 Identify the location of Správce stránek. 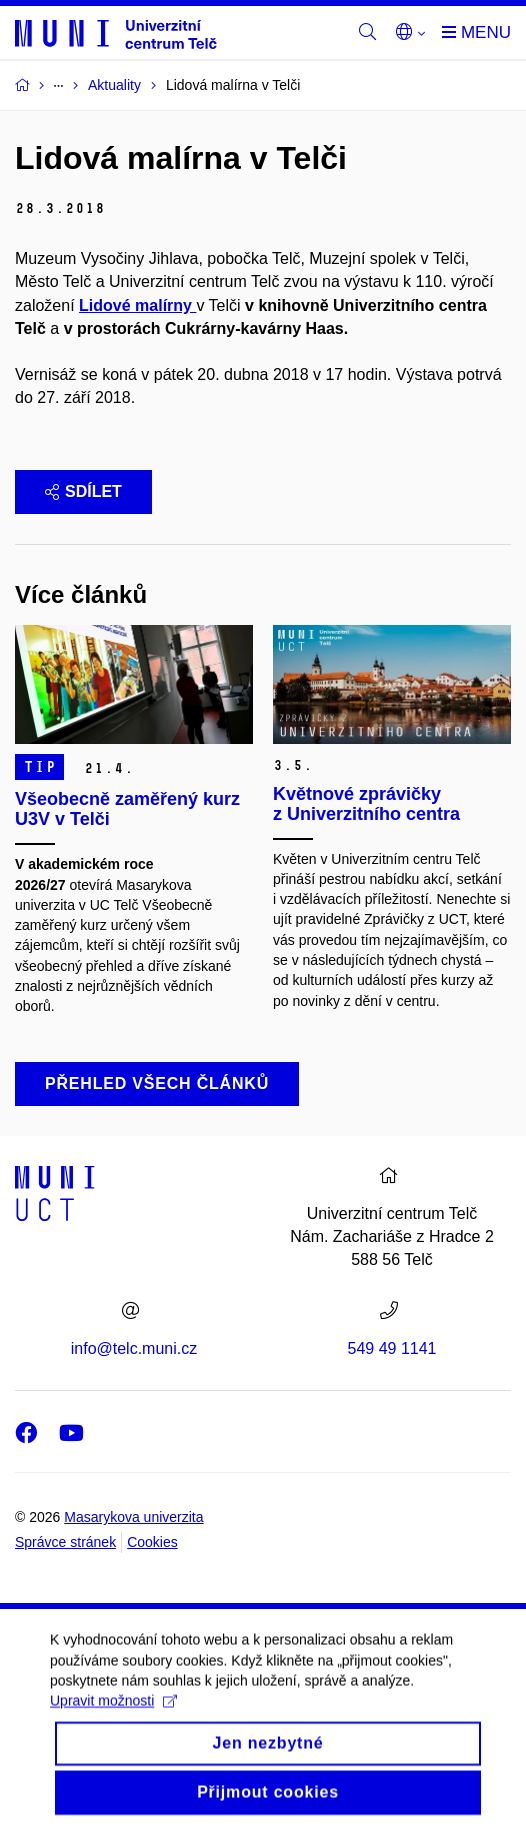
(65, 1542).